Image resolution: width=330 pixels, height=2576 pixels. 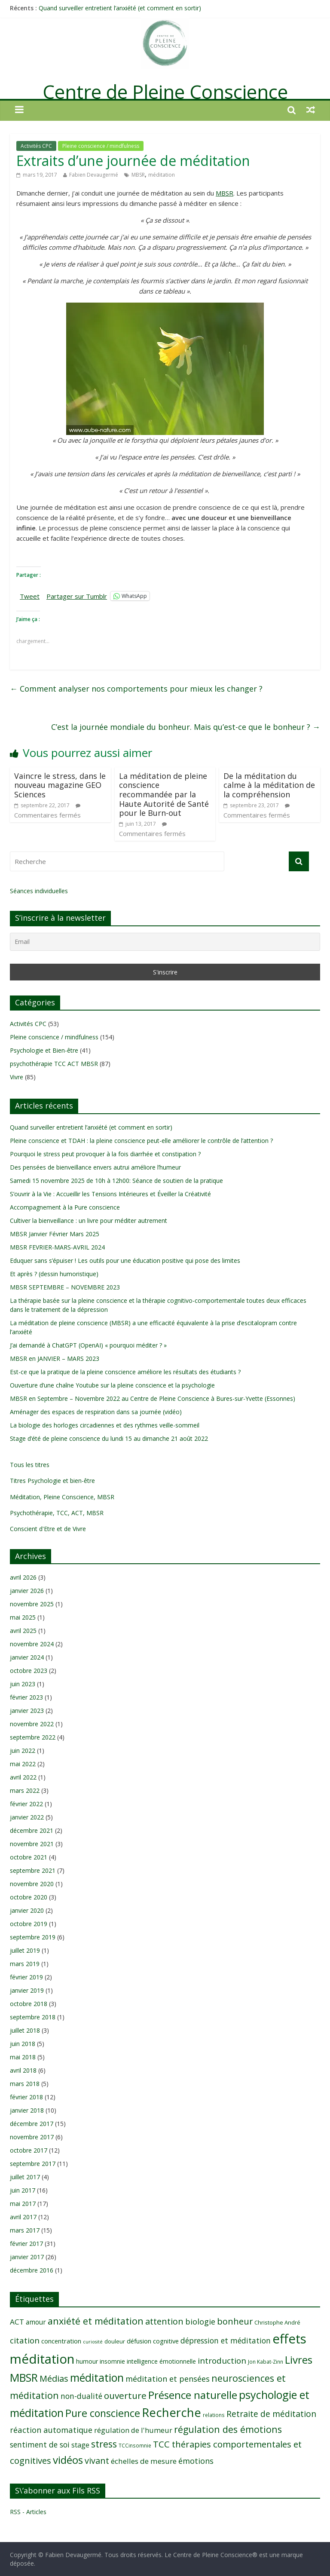 What do you see at coordinates (39, 891) in the screenshot?
I see `Séances individuelles` at bounding box center [39, 891].